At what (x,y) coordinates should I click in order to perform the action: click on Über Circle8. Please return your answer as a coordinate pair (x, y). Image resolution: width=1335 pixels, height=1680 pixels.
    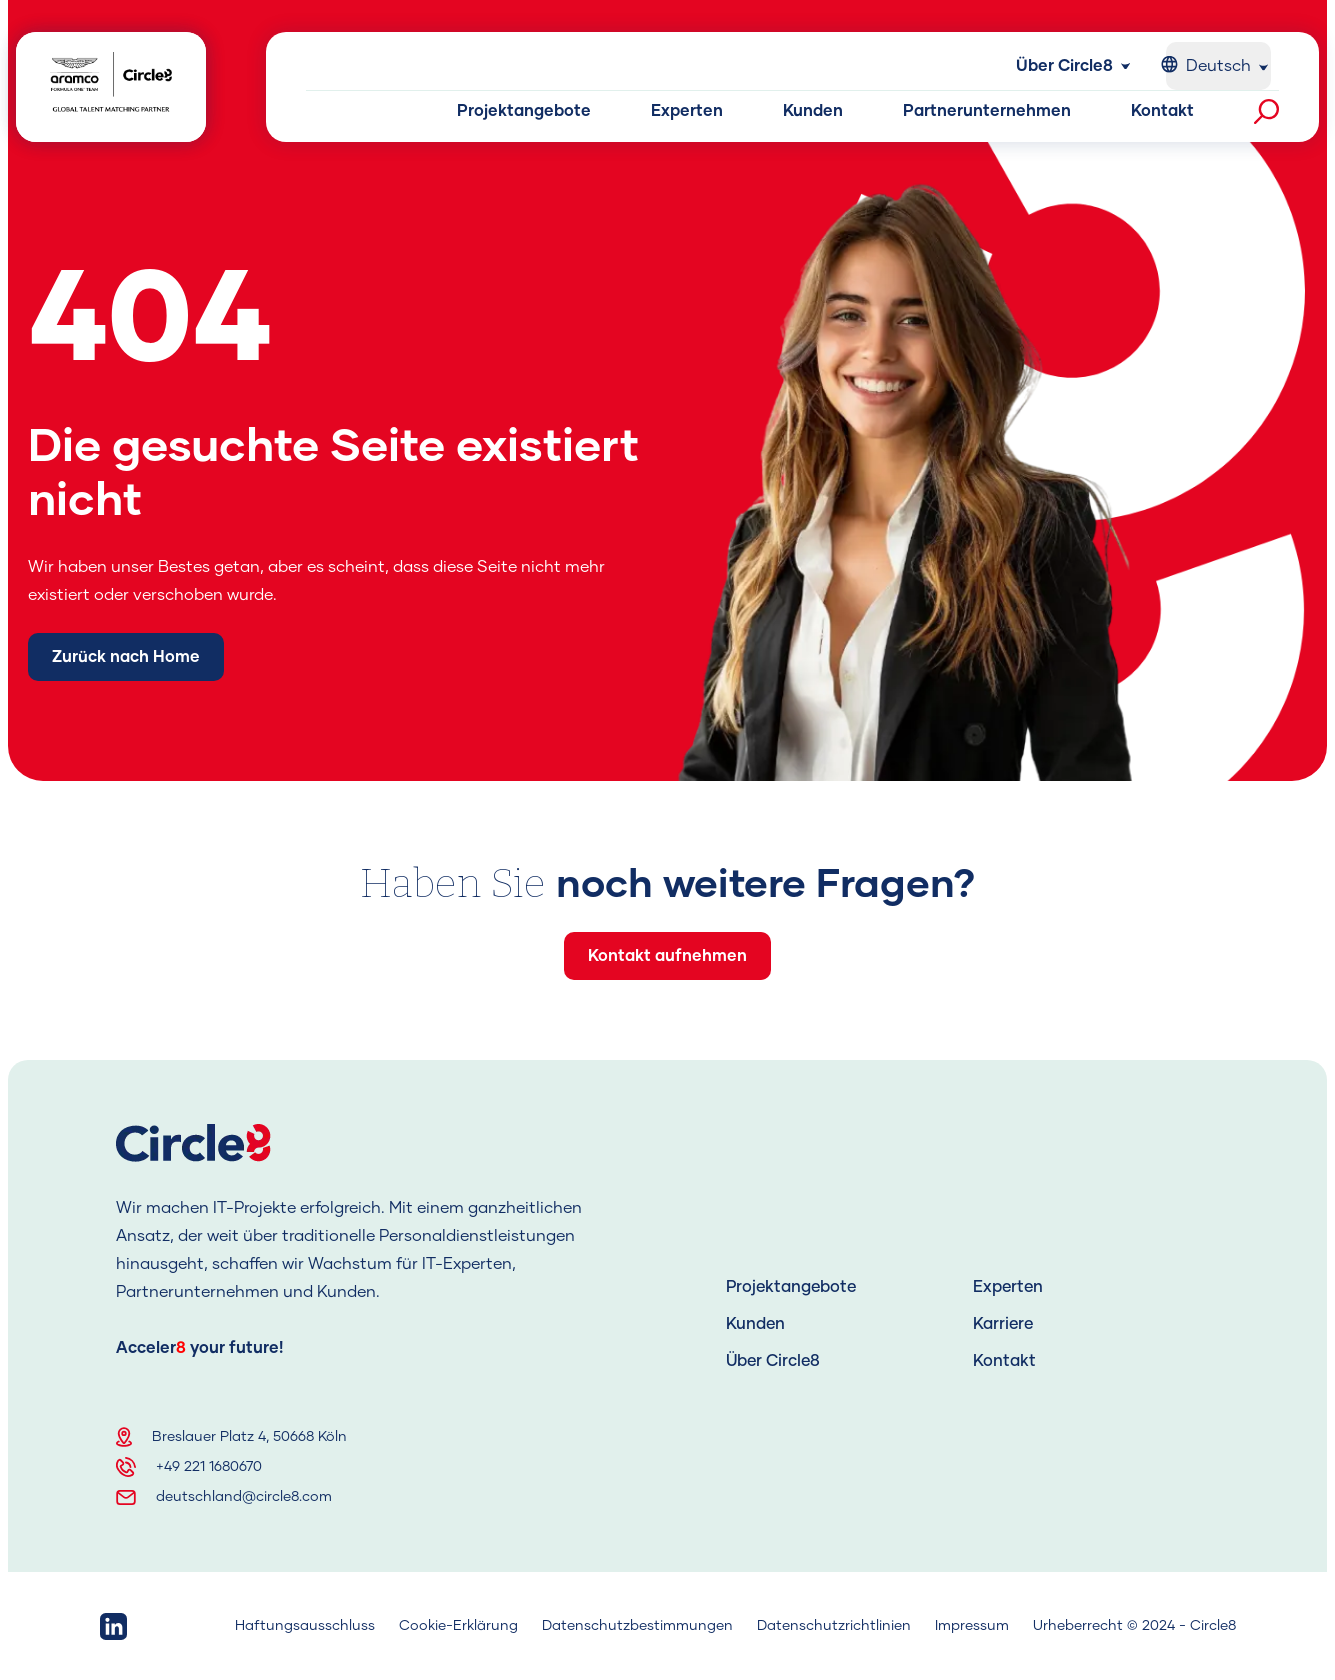
    Looking at the image, I should click on (773, 1361).